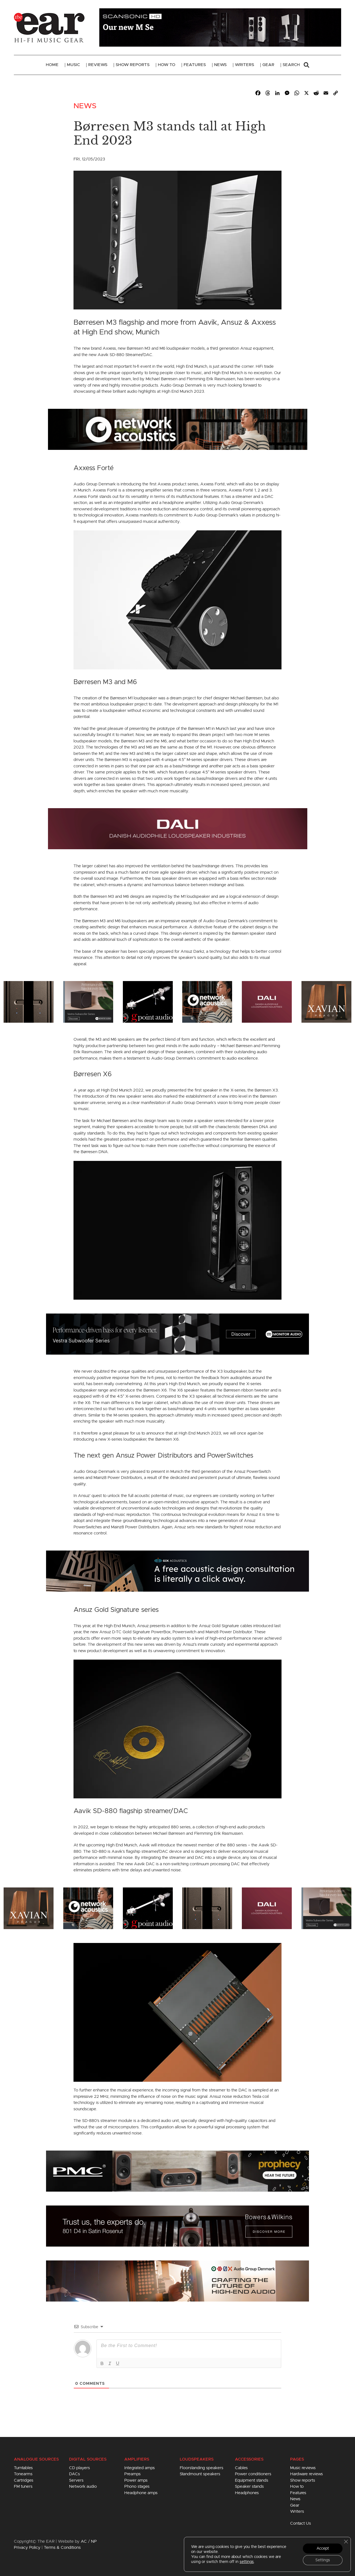 The width and height of the screenshot is (355, 2576). What do you see at coordinates (268, 65) in the screenshot?
I see `Gear` at bounding box center [268, 65].